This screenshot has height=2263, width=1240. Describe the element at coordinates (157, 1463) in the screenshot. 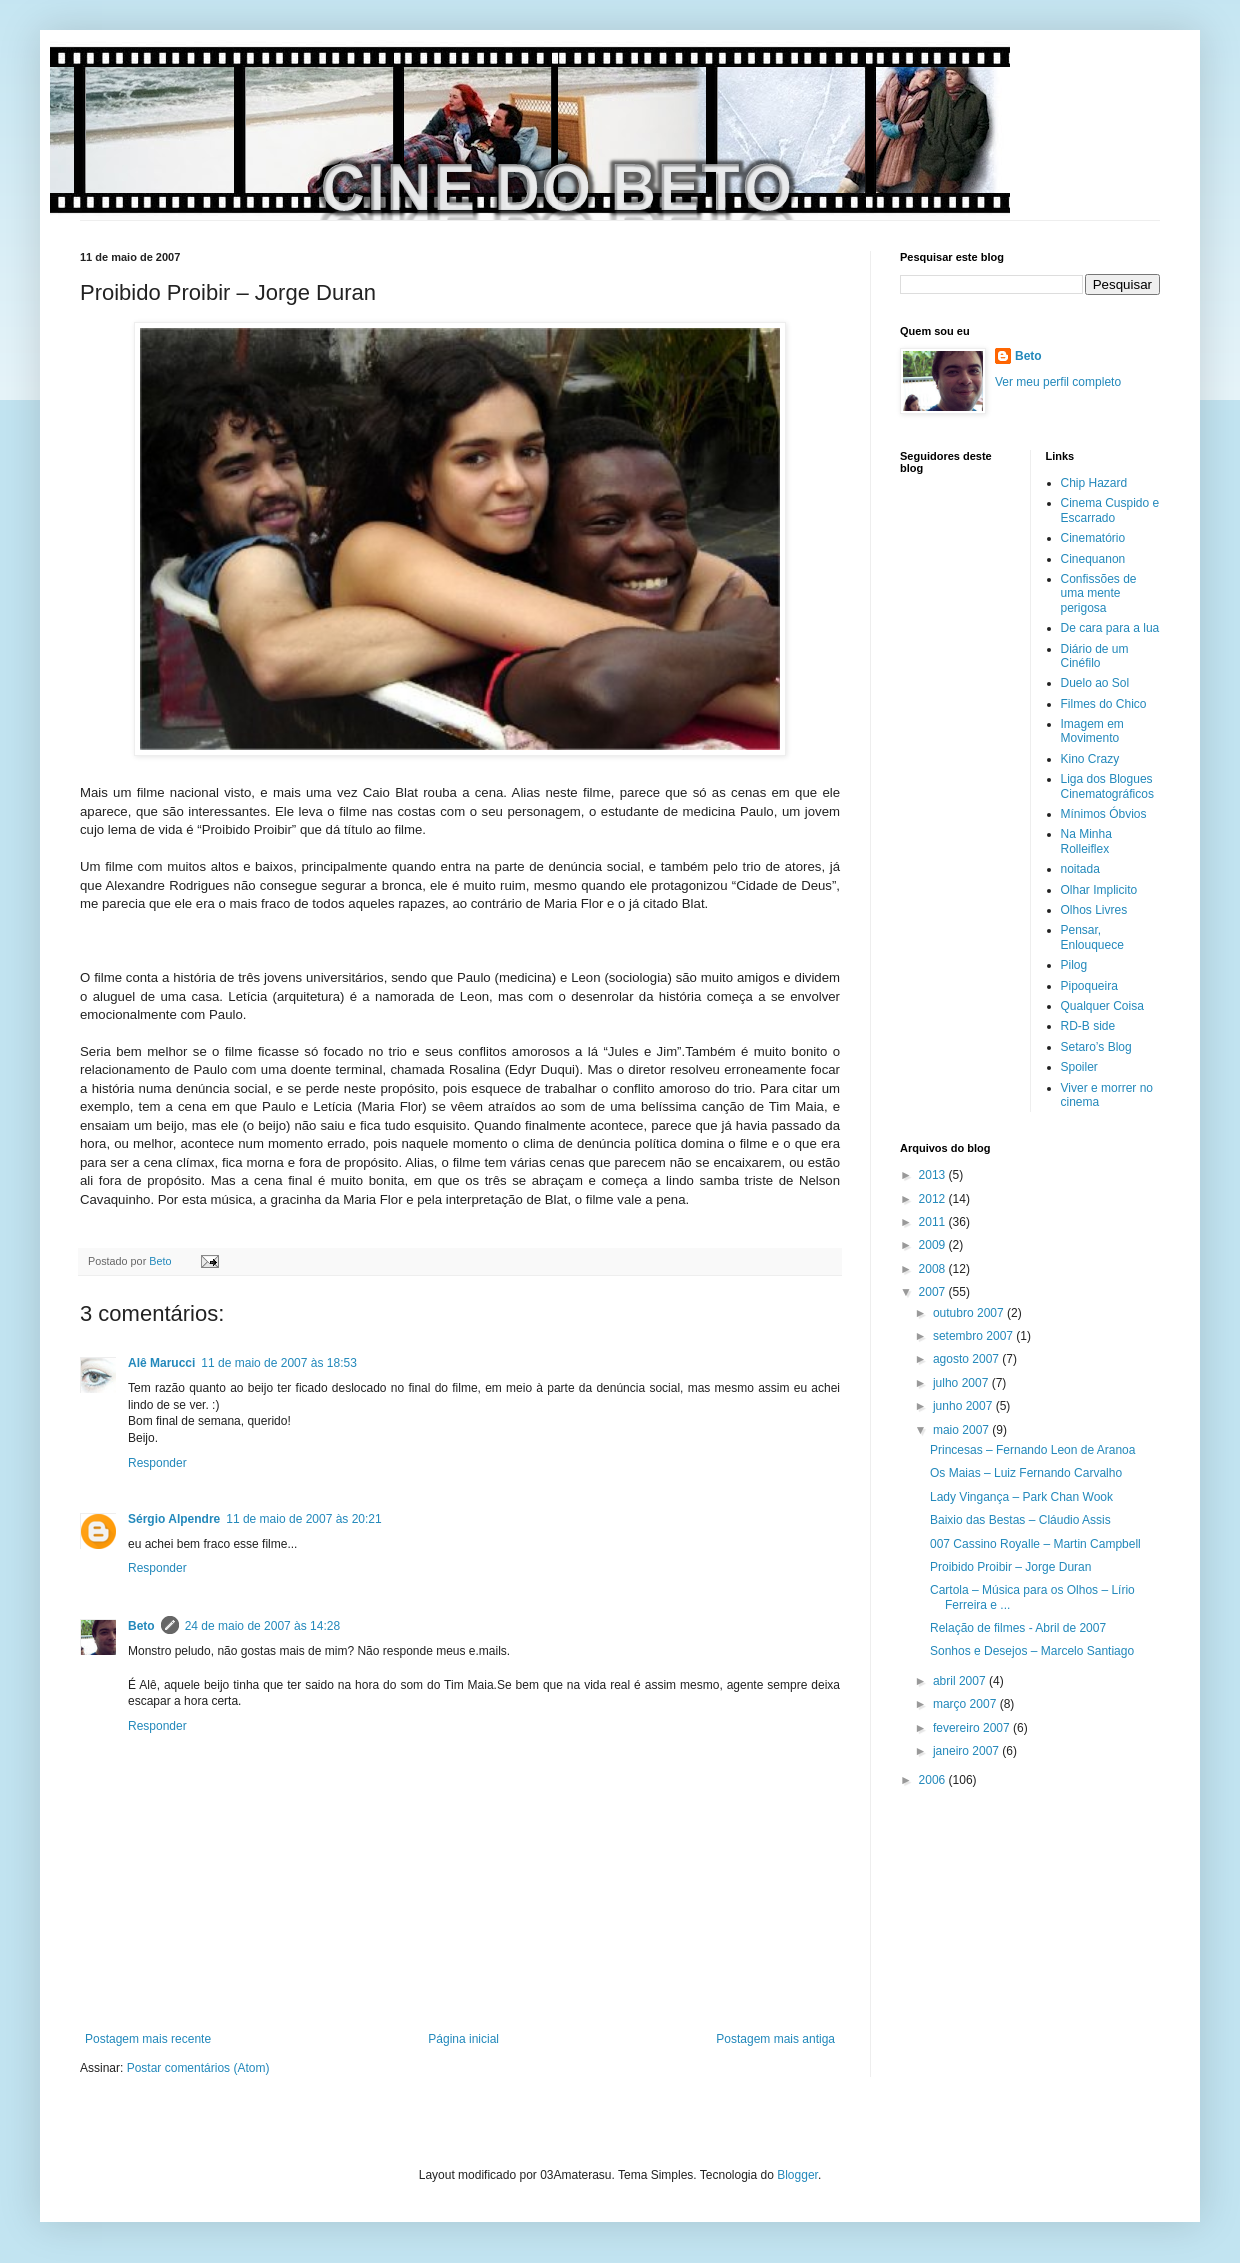

I see `Responder` at that location.